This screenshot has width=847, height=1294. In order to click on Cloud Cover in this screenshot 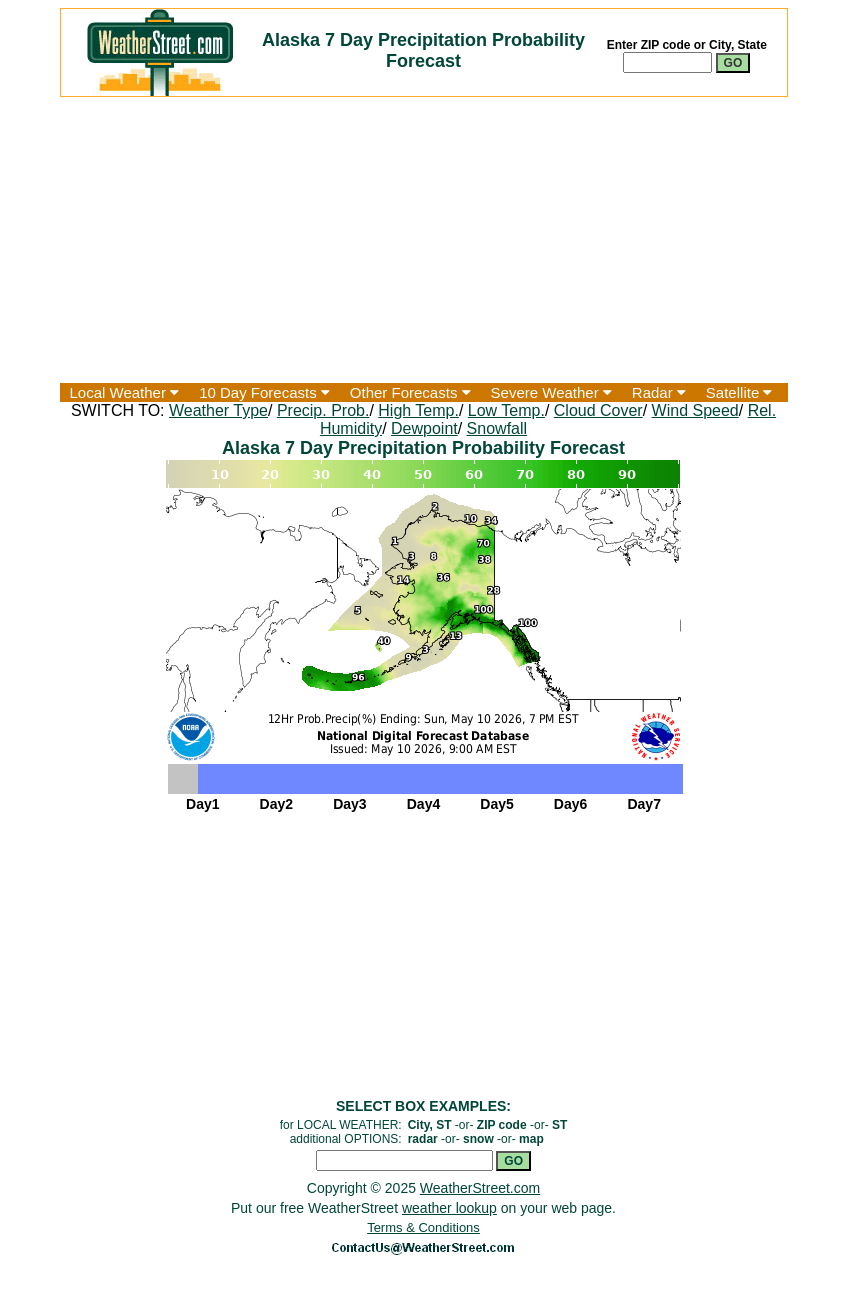, I will do `click(598, 410)`.